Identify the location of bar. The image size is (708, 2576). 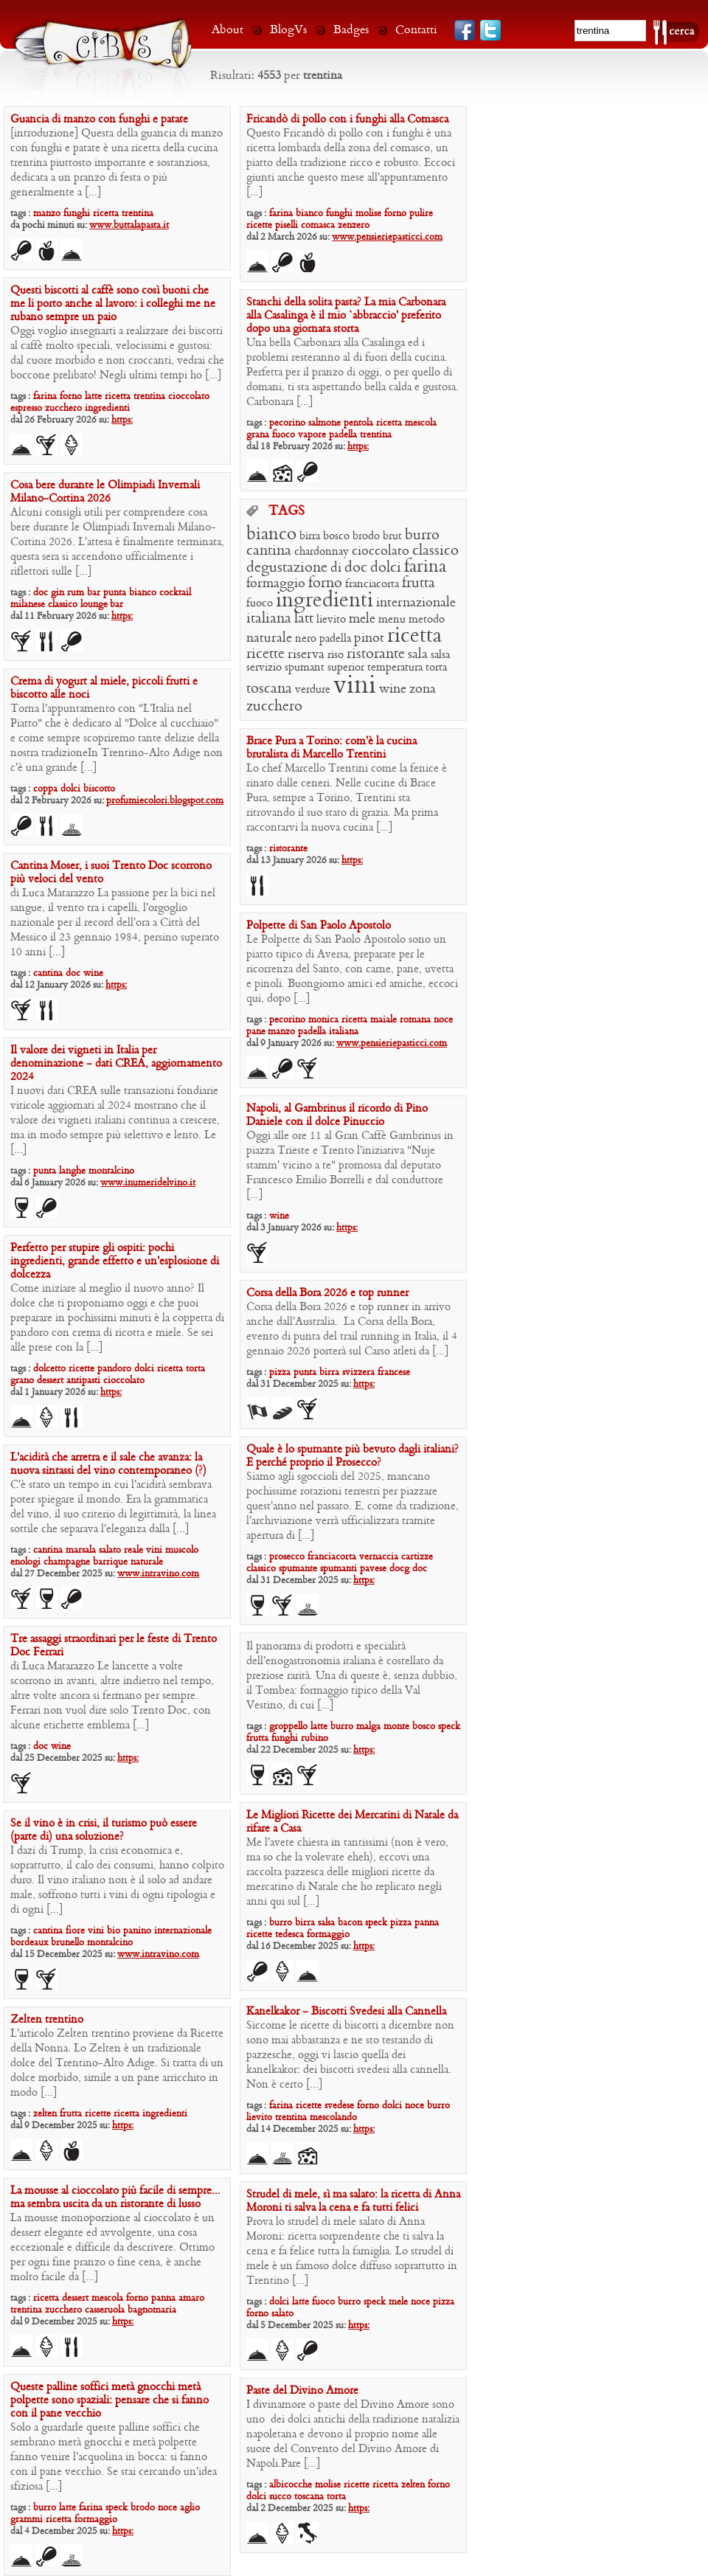
(93, 592).